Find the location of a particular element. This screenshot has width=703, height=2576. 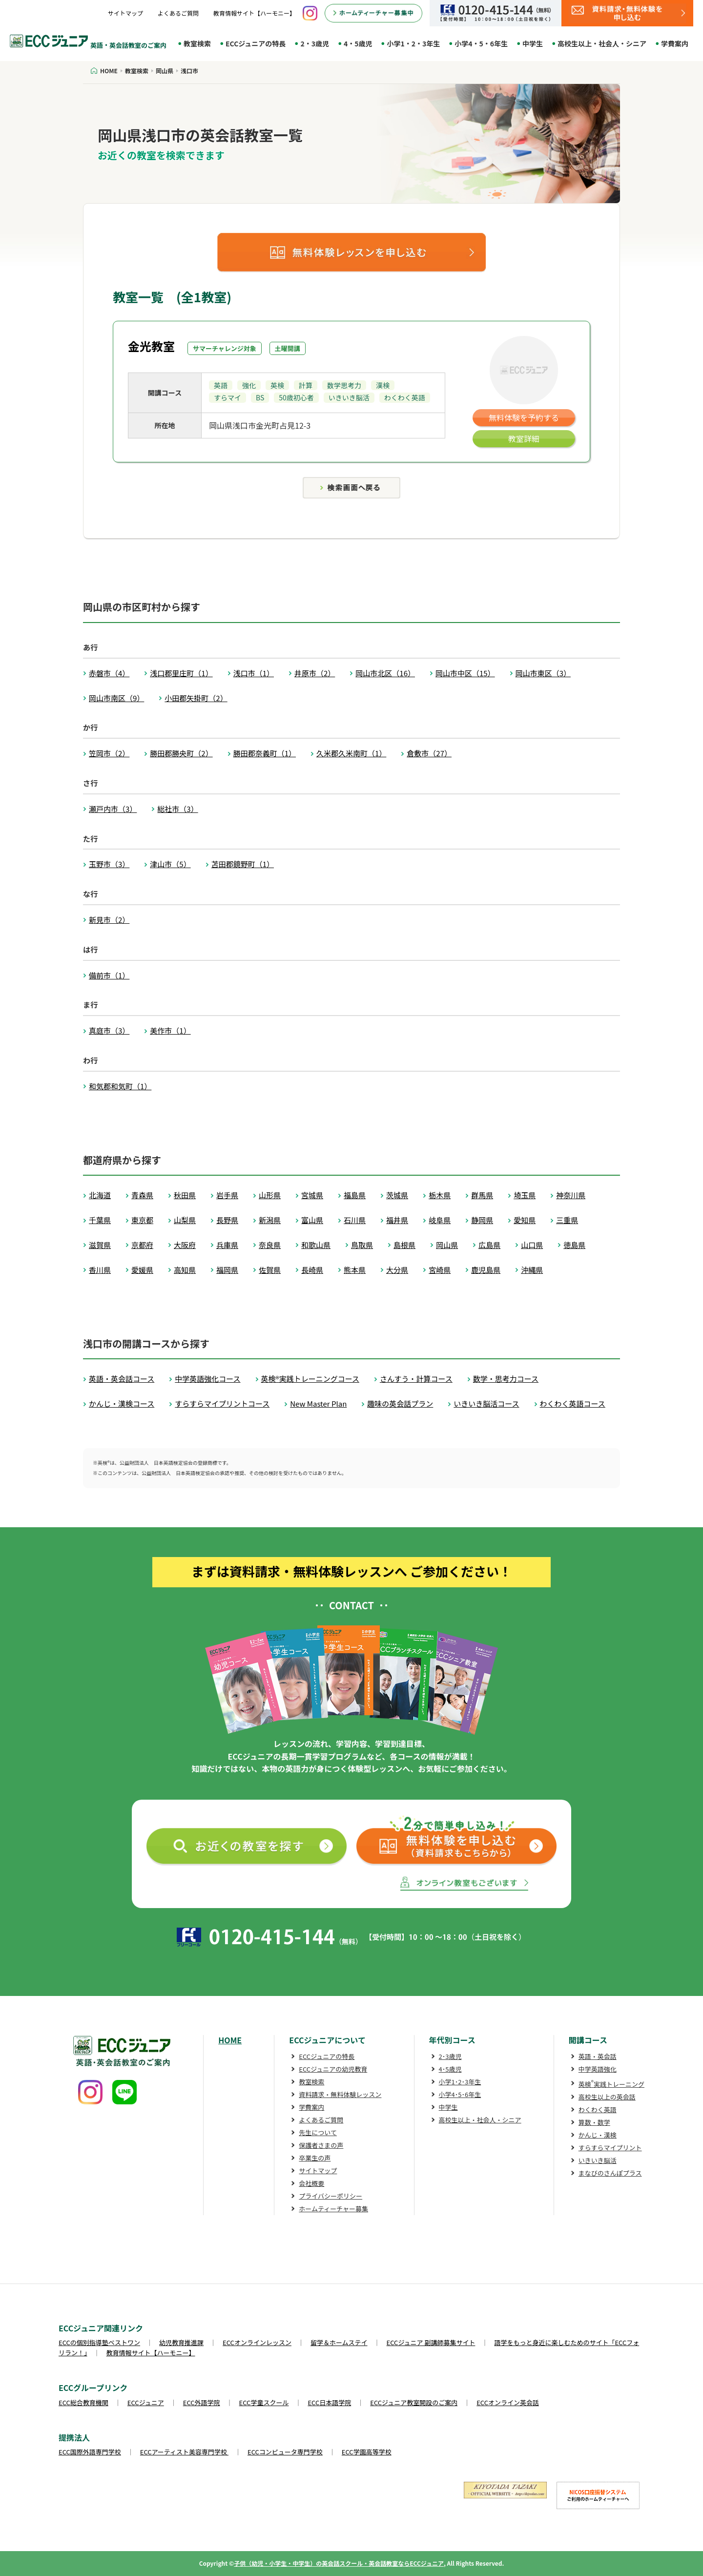

ECCアーティスト美容専門学校 is located at coordinates (184, 2451).